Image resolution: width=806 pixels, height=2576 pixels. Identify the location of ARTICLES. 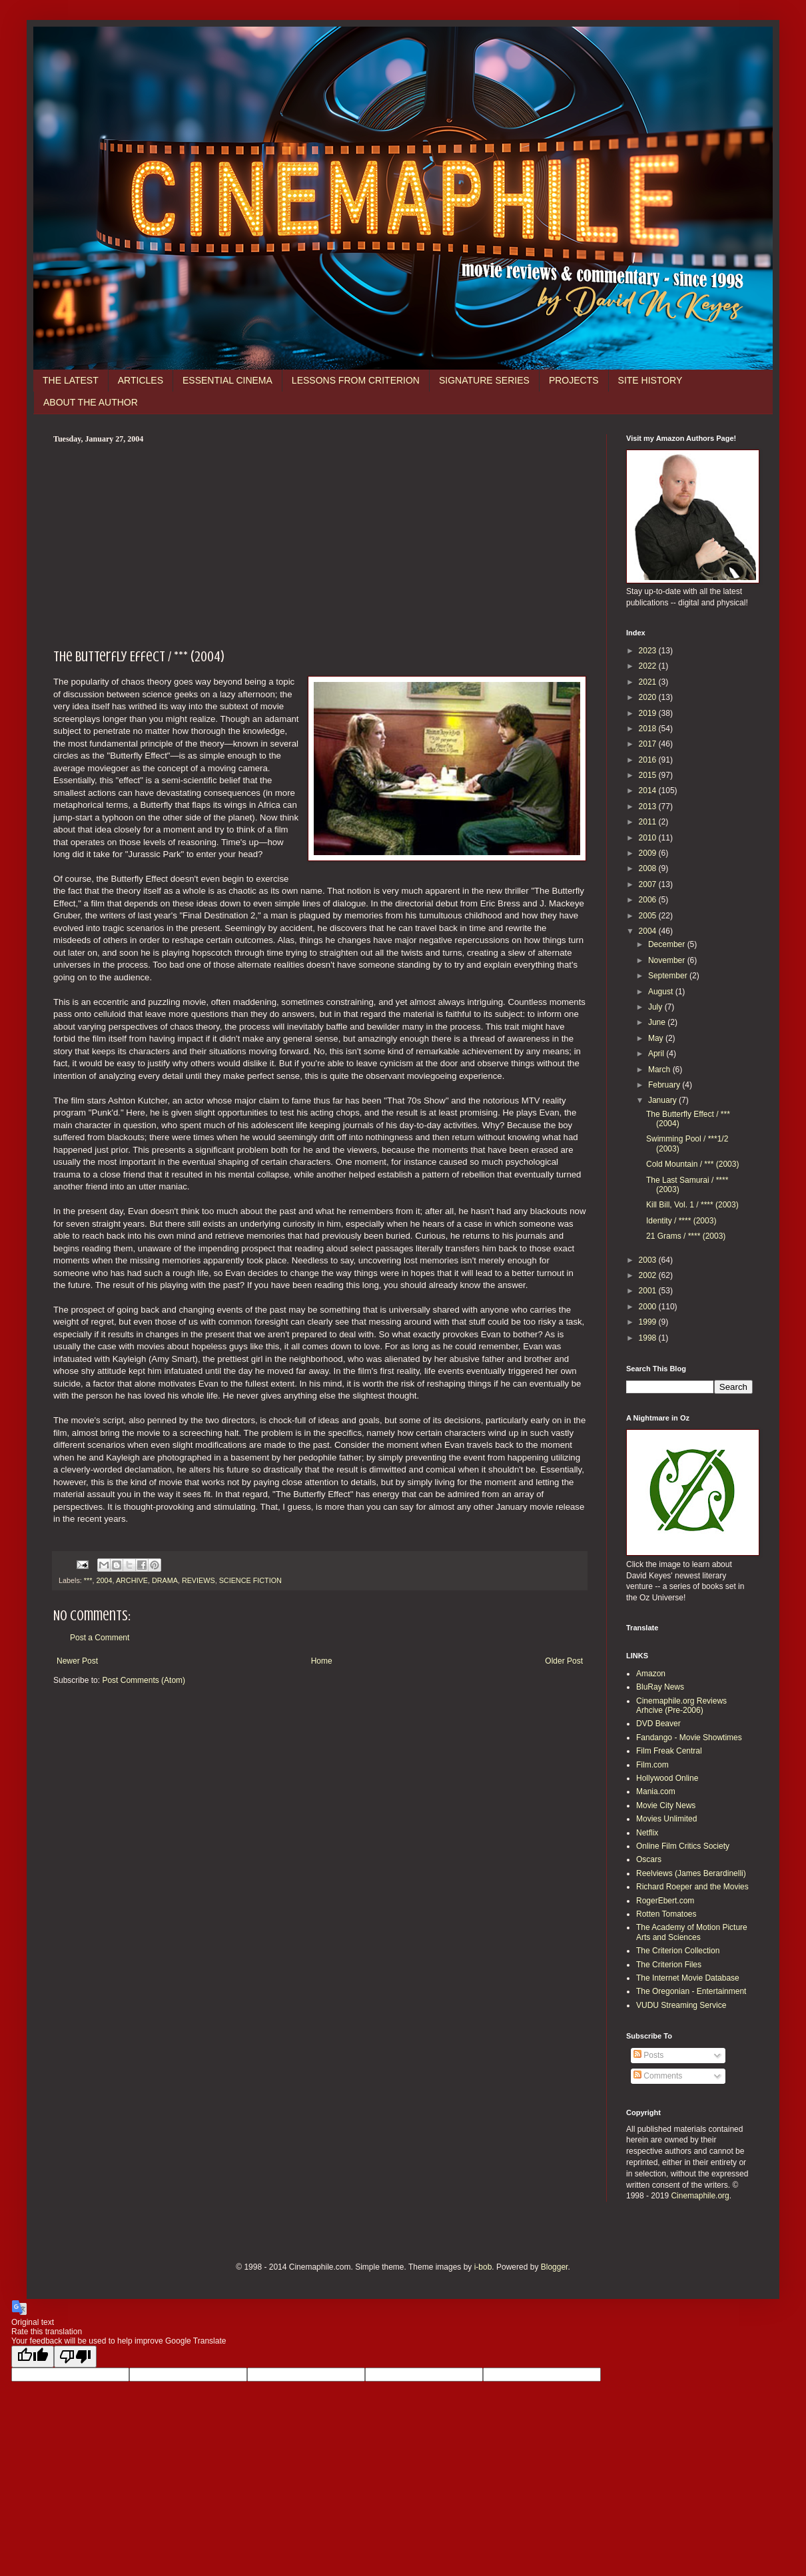
(140, 380).